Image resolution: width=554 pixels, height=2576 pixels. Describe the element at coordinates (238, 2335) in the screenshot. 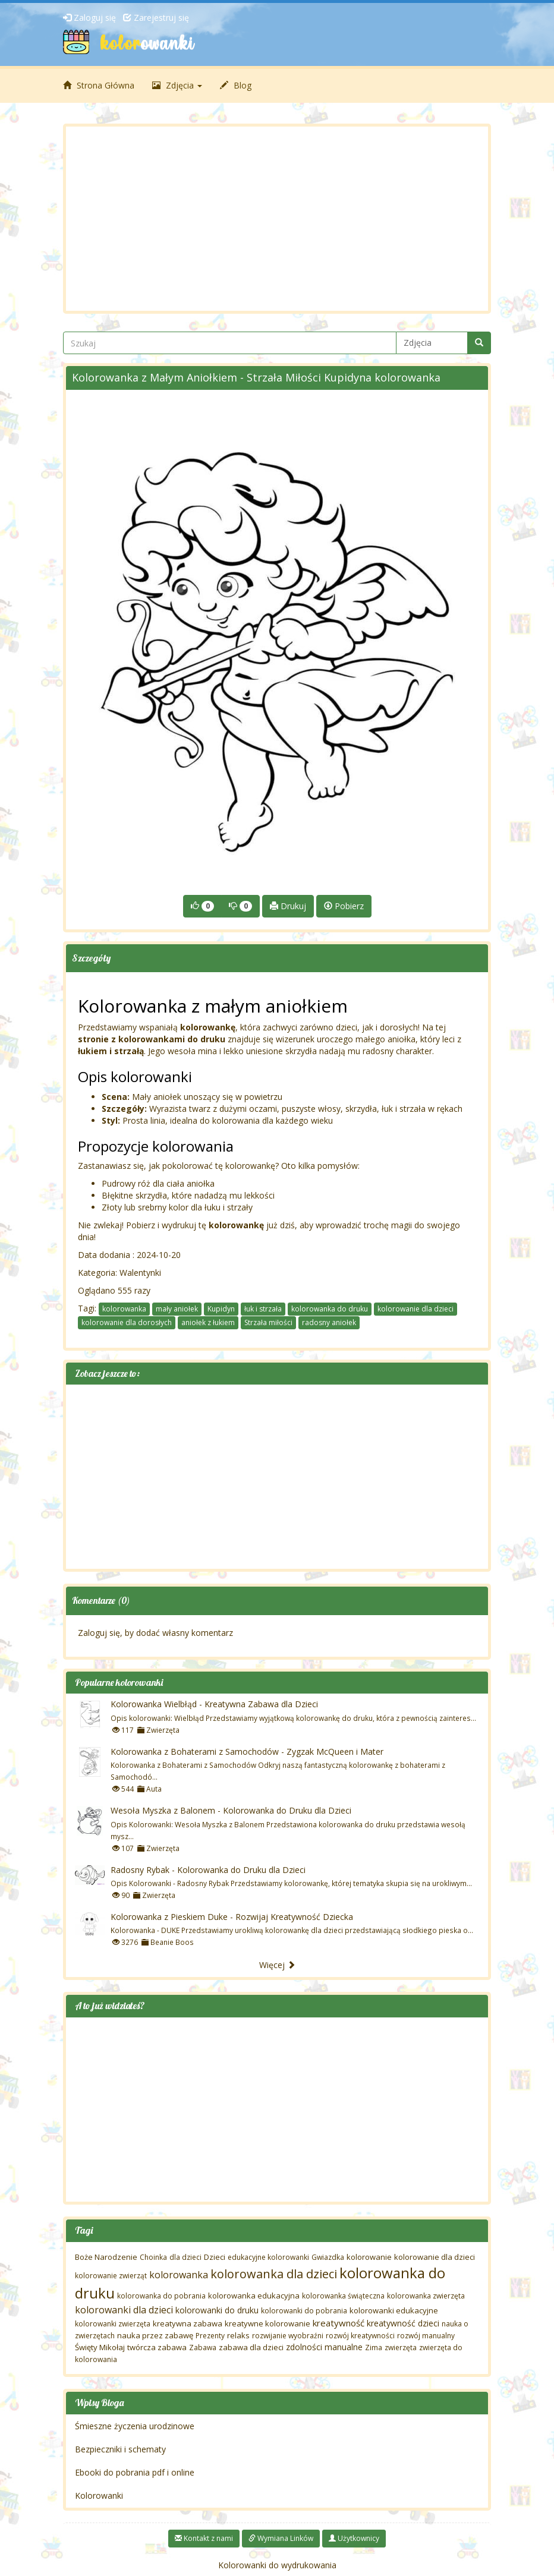

I see `relaks` at that location.